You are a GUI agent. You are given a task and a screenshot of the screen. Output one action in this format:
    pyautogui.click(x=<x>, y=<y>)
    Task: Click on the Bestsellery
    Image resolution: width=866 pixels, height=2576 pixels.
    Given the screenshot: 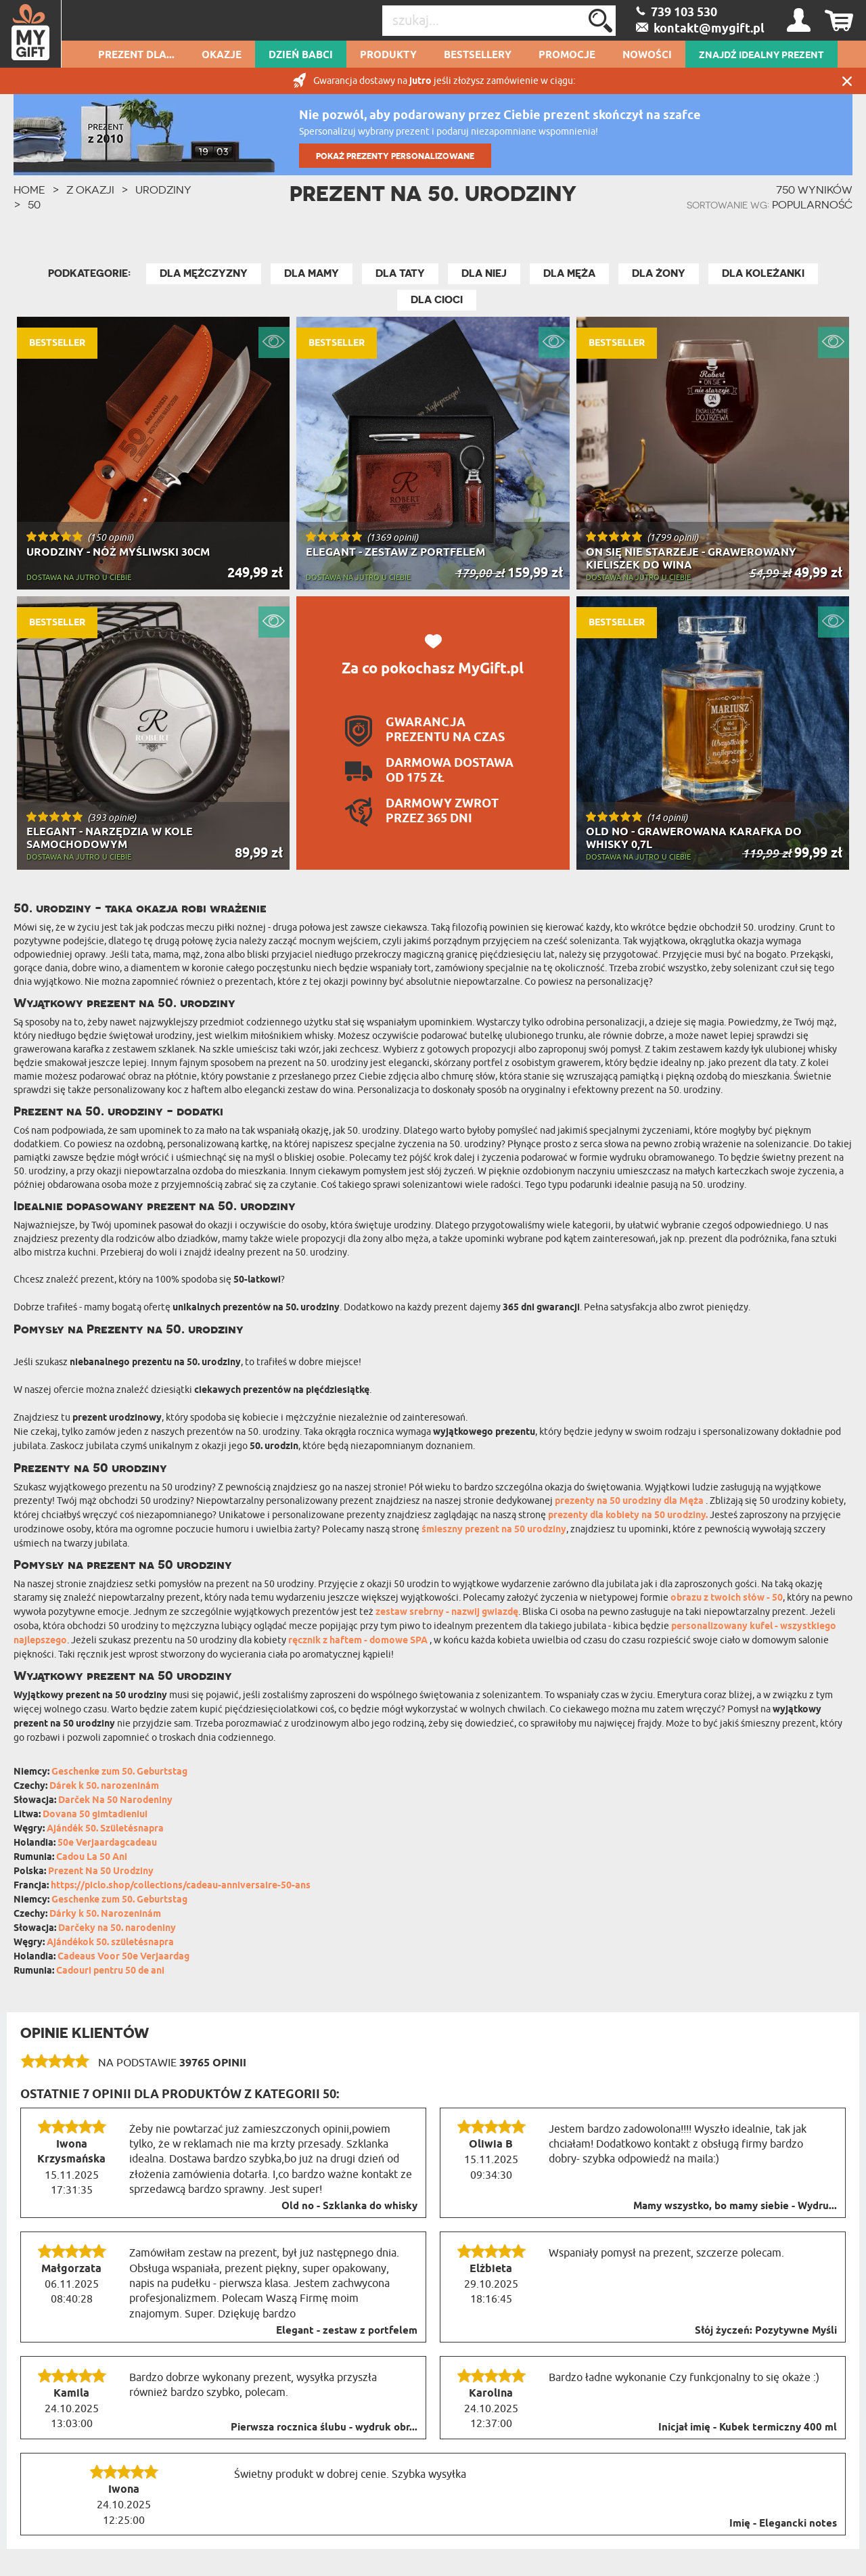 What is the action you would take?
    pyautogui.click(x=477, y=55)
    